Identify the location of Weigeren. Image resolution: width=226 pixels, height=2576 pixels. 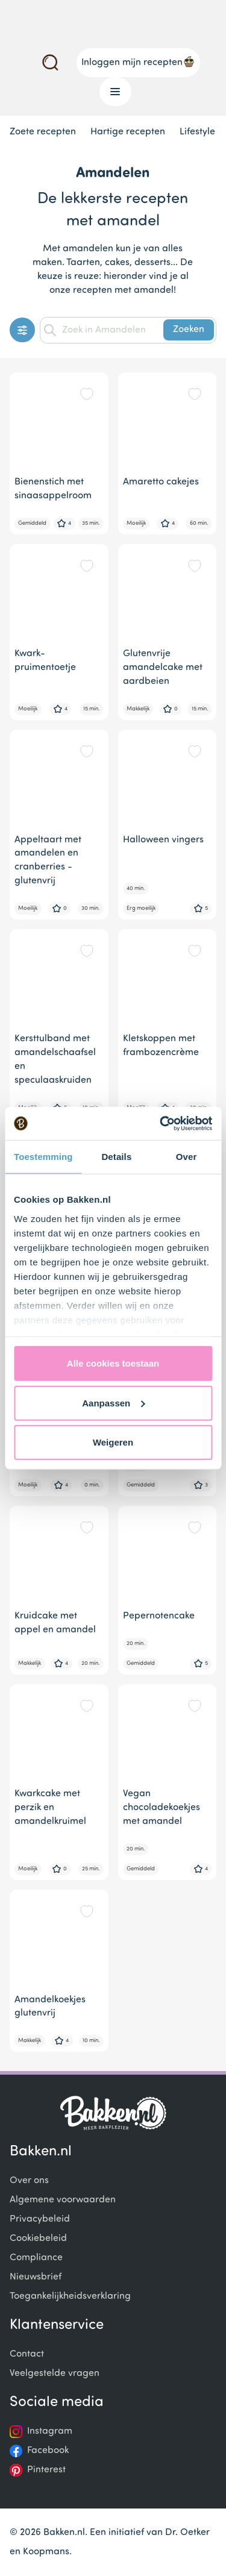
(113, 1442).